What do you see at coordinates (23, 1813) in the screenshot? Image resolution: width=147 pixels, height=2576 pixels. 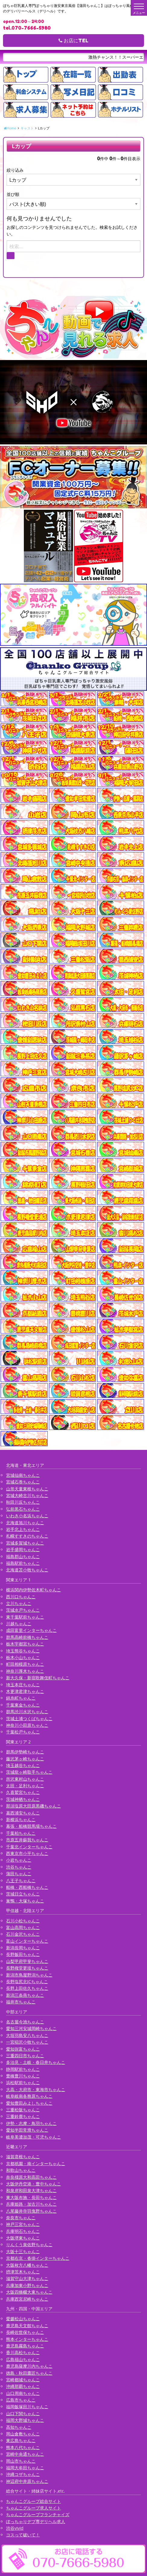 I see `葛西浦安ちゃんこ` at bounding box center [23, 1813].